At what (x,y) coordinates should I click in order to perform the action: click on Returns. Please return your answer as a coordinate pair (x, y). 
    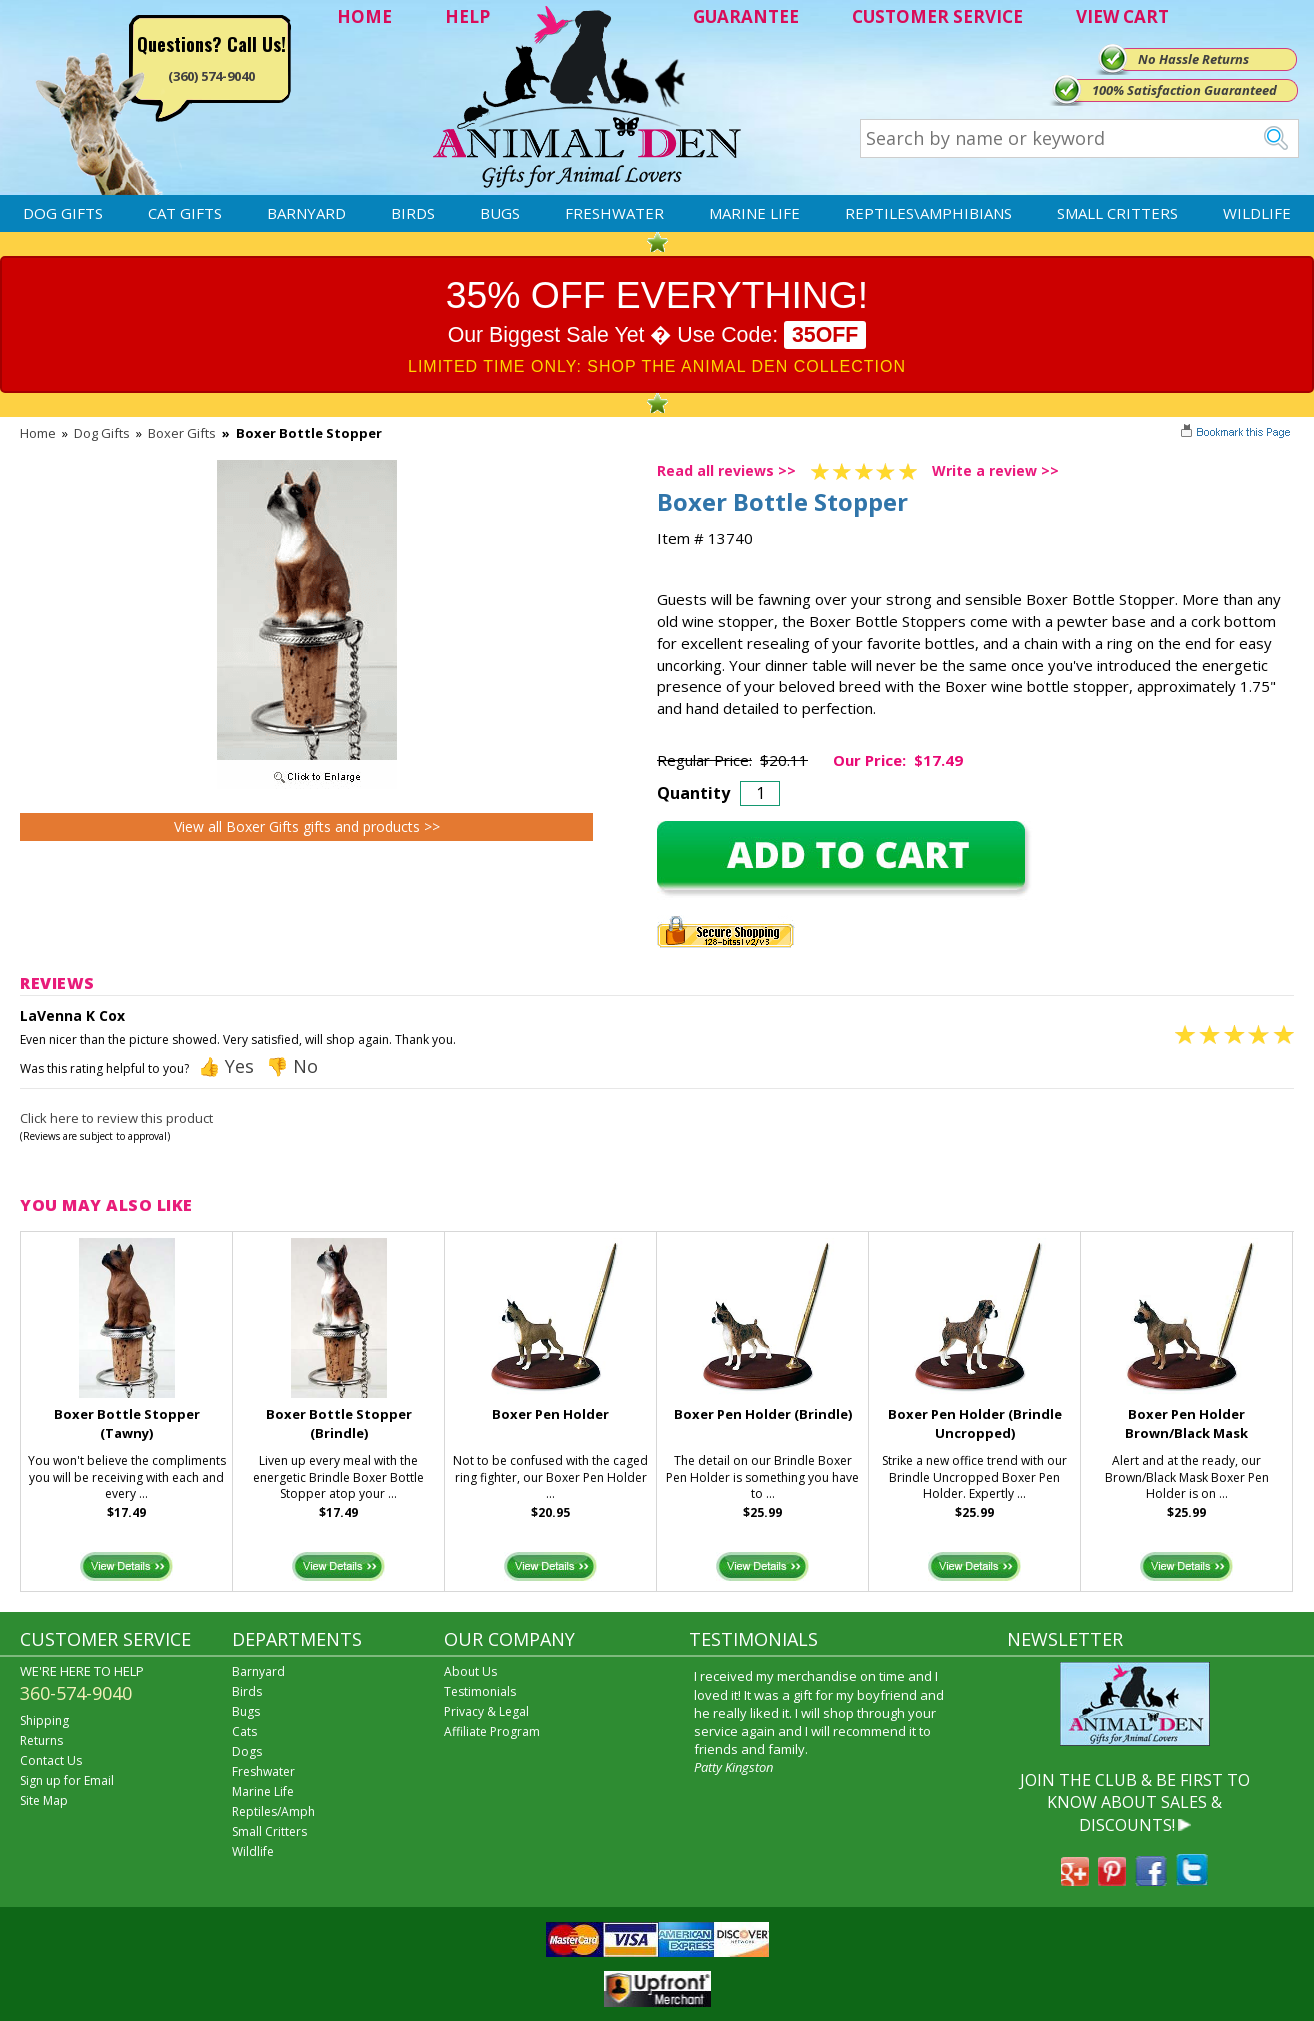
    Looking at the image, I should click on (41, 1740).